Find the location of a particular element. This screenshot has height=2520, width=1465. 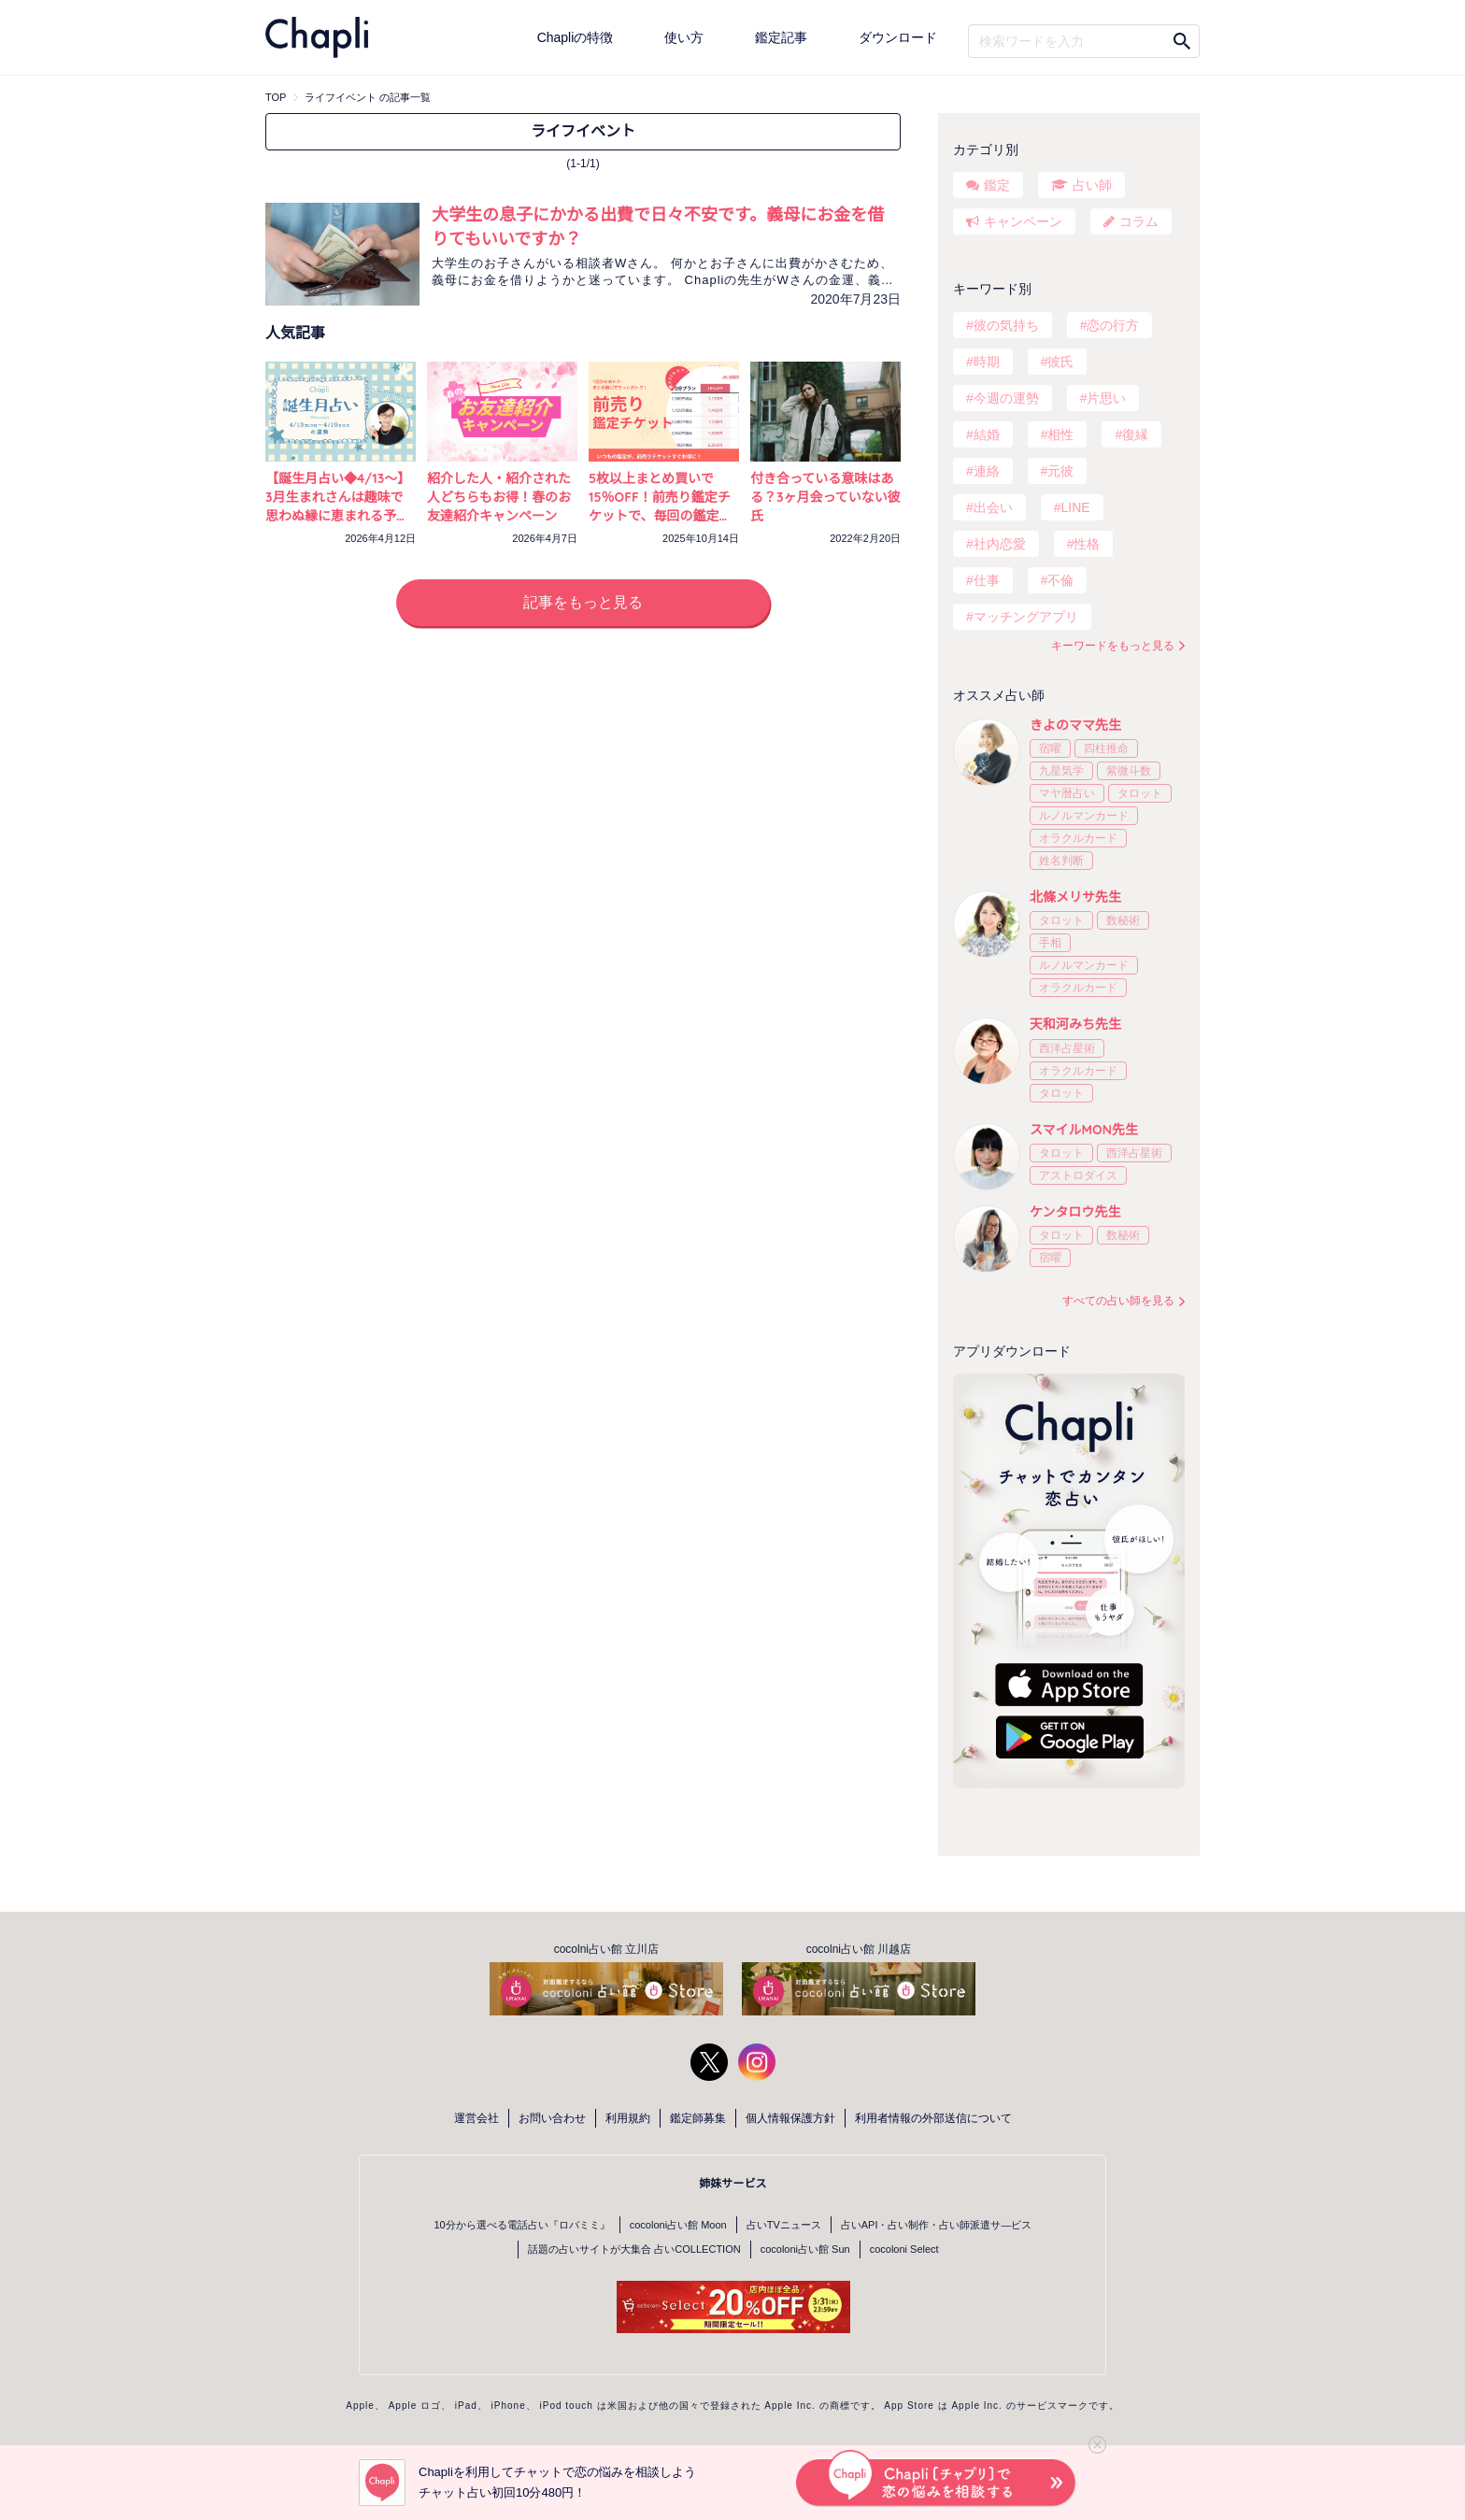

cocoloni Select is located at coordinates (904, 2249).